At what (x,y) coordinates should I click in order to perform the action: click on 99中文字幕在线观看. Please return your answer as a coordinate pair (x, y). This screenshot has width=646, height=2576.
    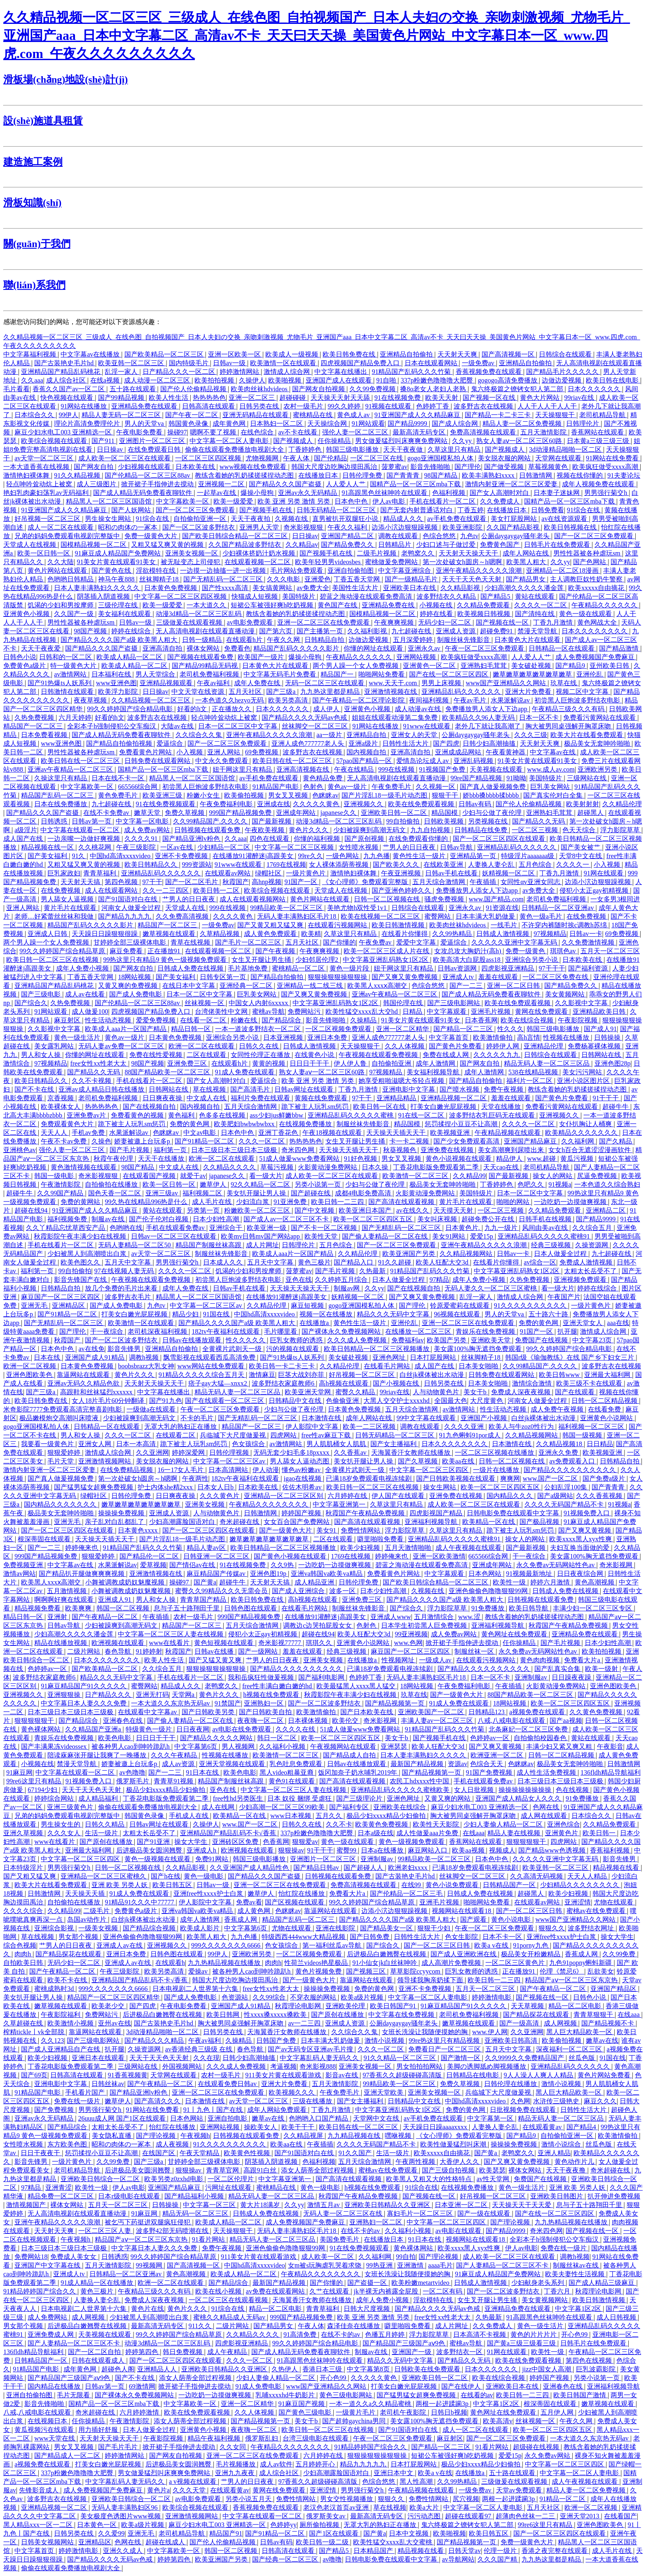
    Looking at the image, I should click on (426, 1417).